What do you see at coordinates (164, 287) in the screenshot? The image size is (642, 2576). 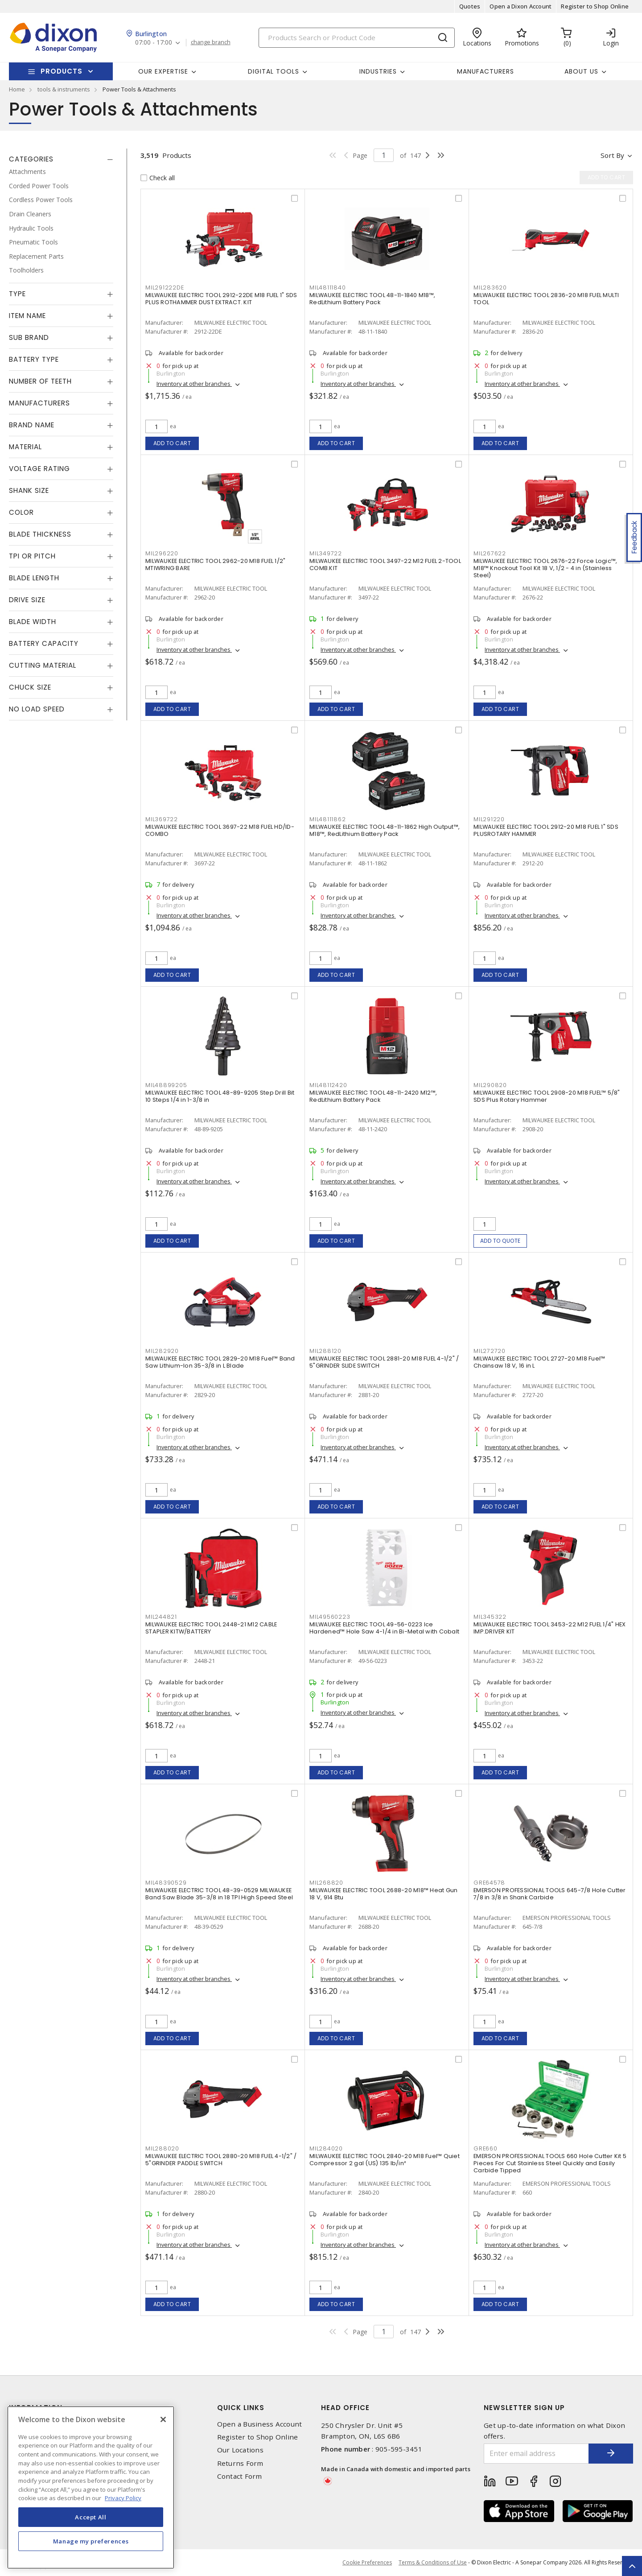 I see `MIL291222DE` at bounding box center [164, 287].